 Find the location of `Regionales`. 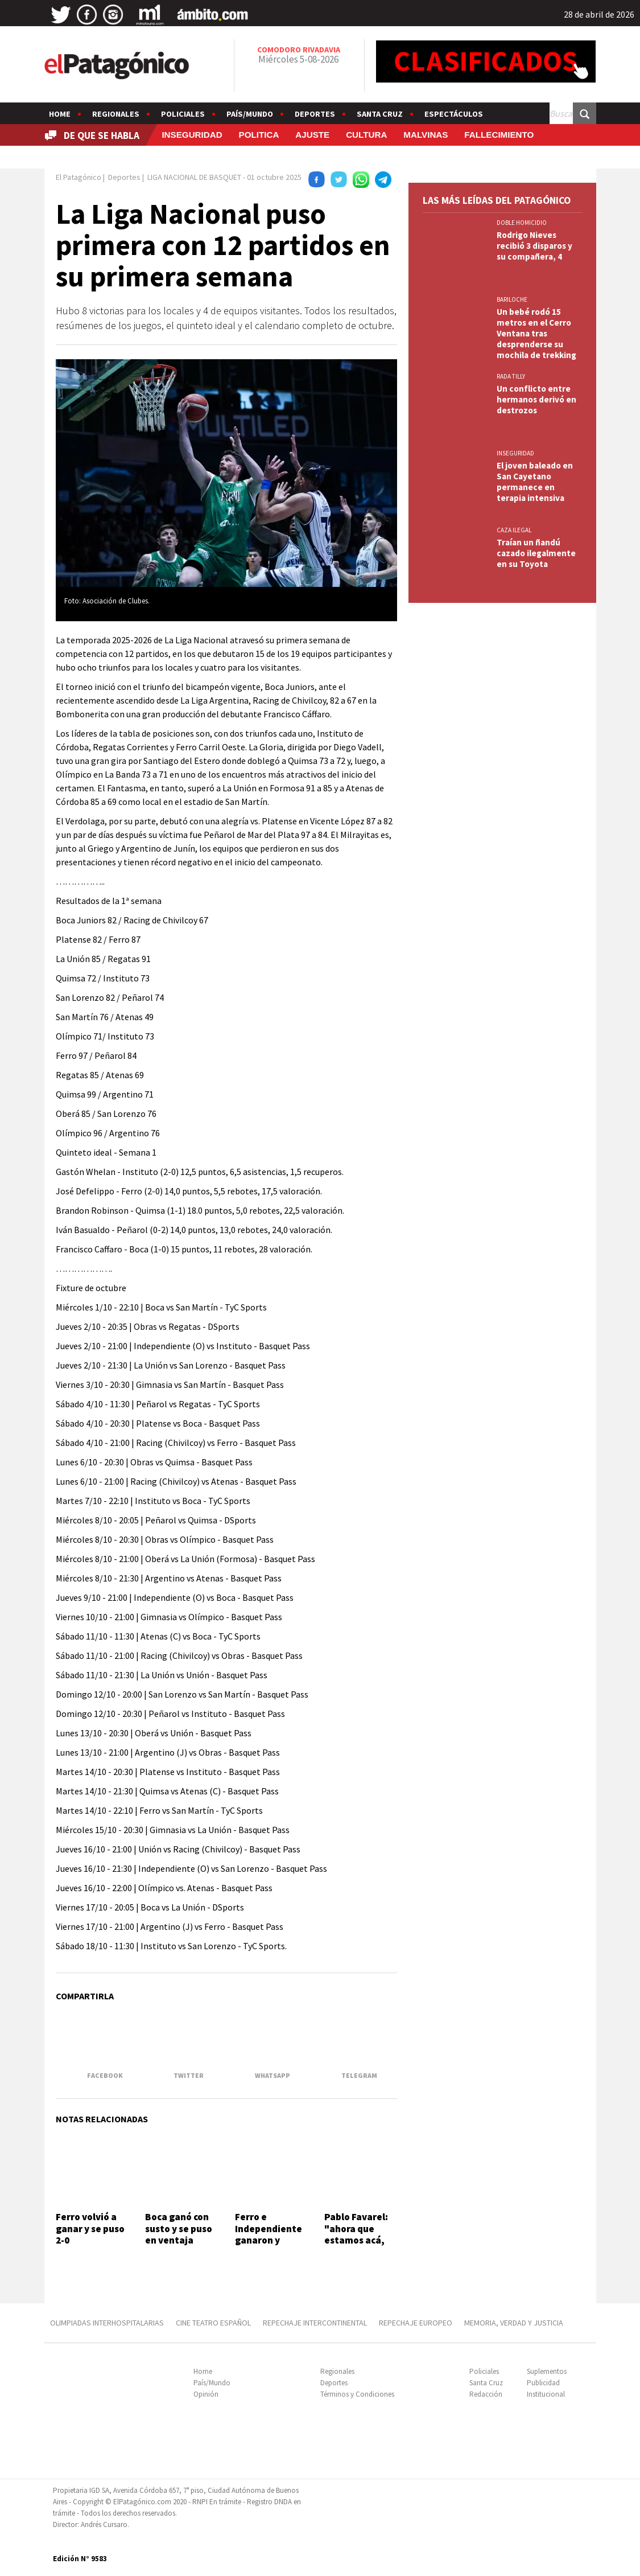

Regionales is located at coordinates (115, 114).